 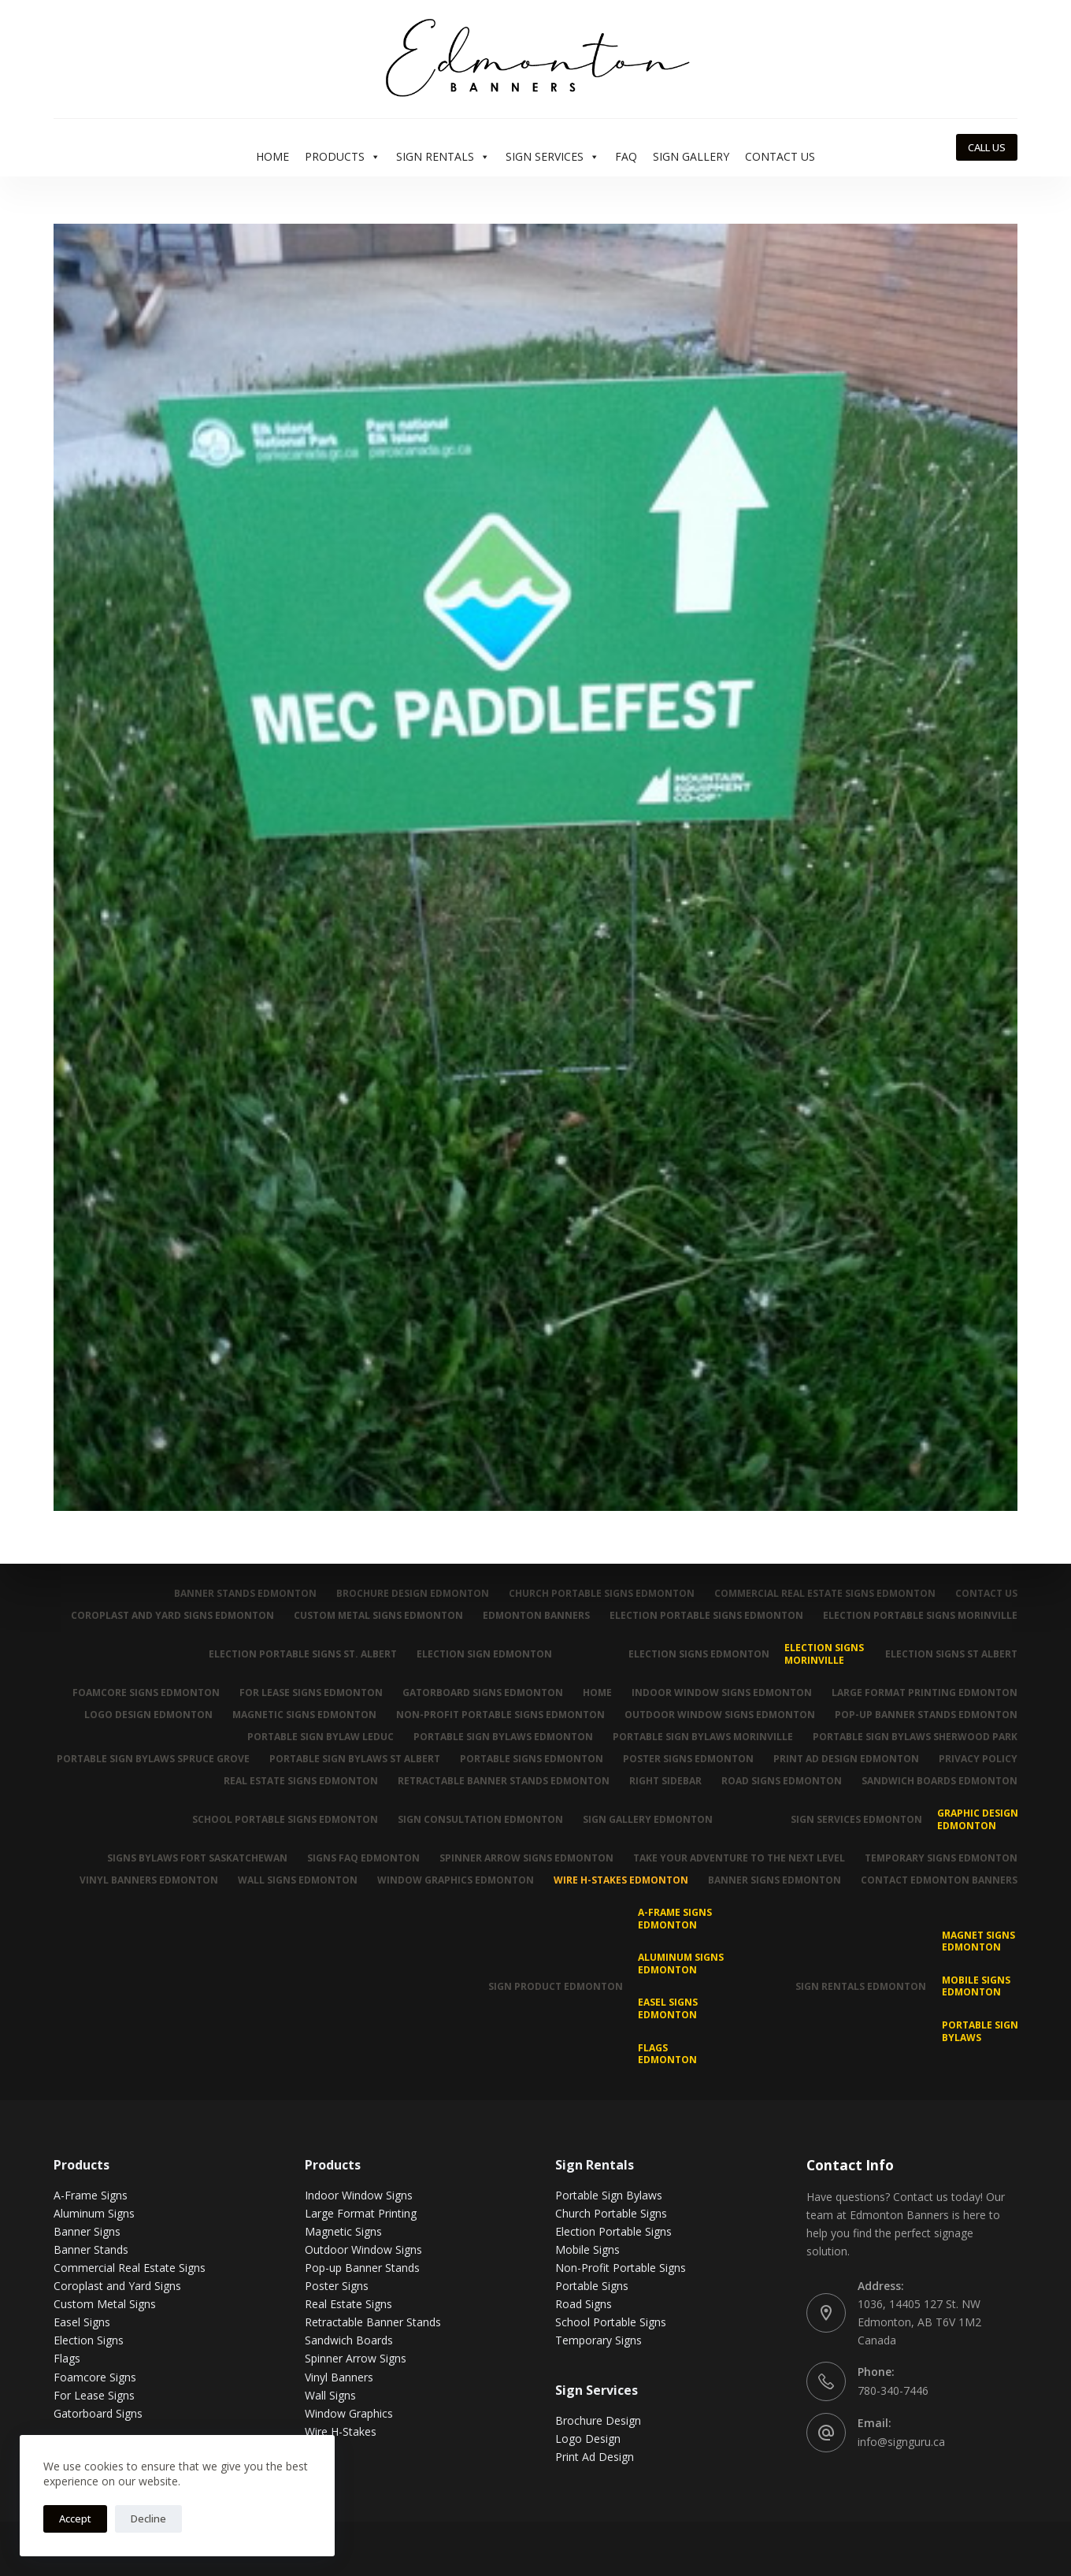 I want to click on Election Signs St Albert, so click(x=951, y=1654).